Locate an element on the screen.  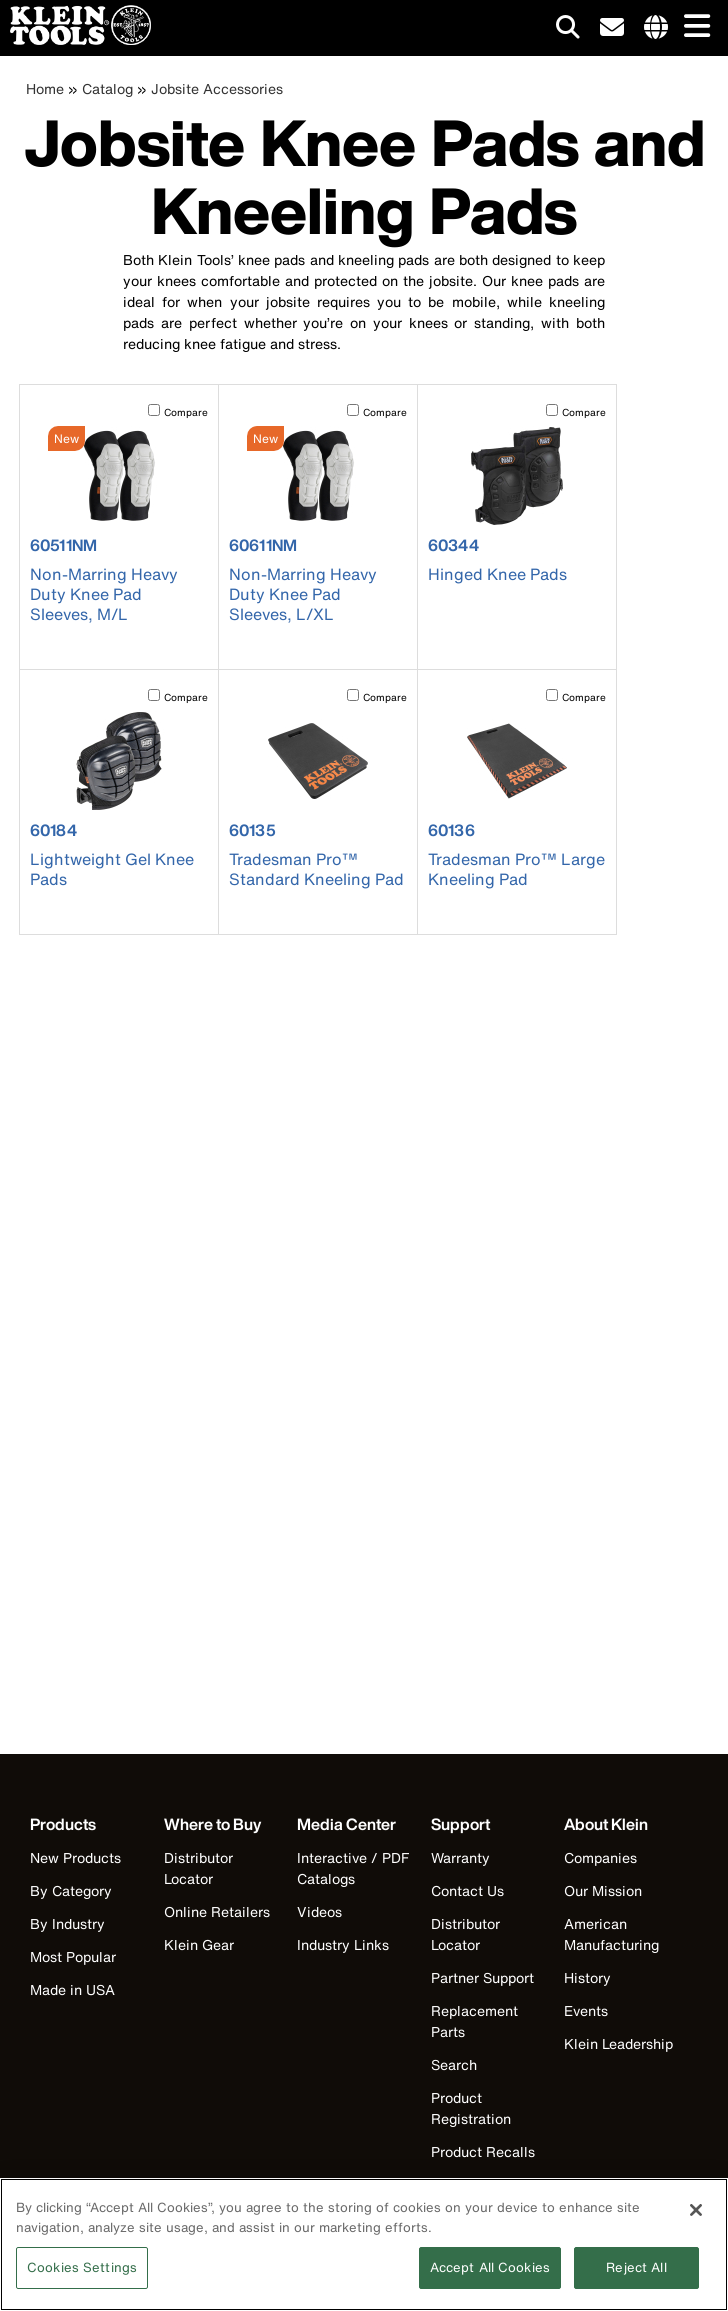
Our Mission is located at coordinates (603, 1890).